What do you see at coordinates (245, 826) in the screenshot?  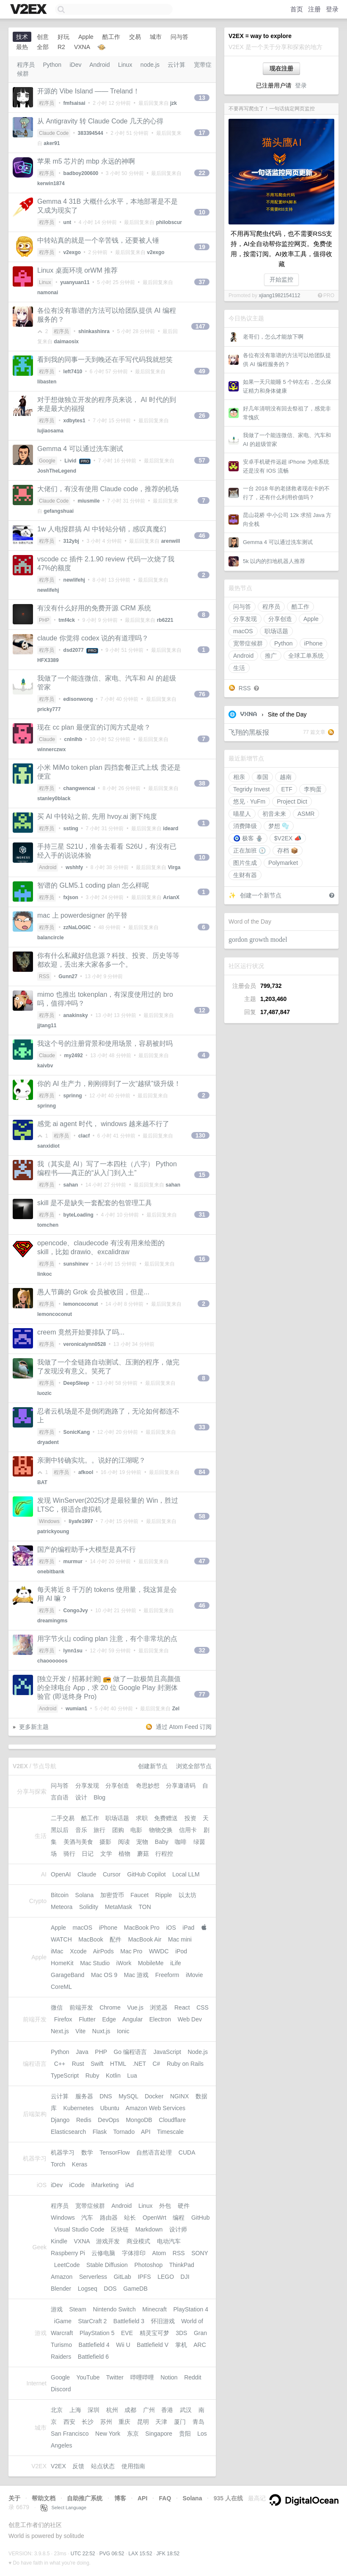 I see `消费降级` at bounding box center [245, 826].